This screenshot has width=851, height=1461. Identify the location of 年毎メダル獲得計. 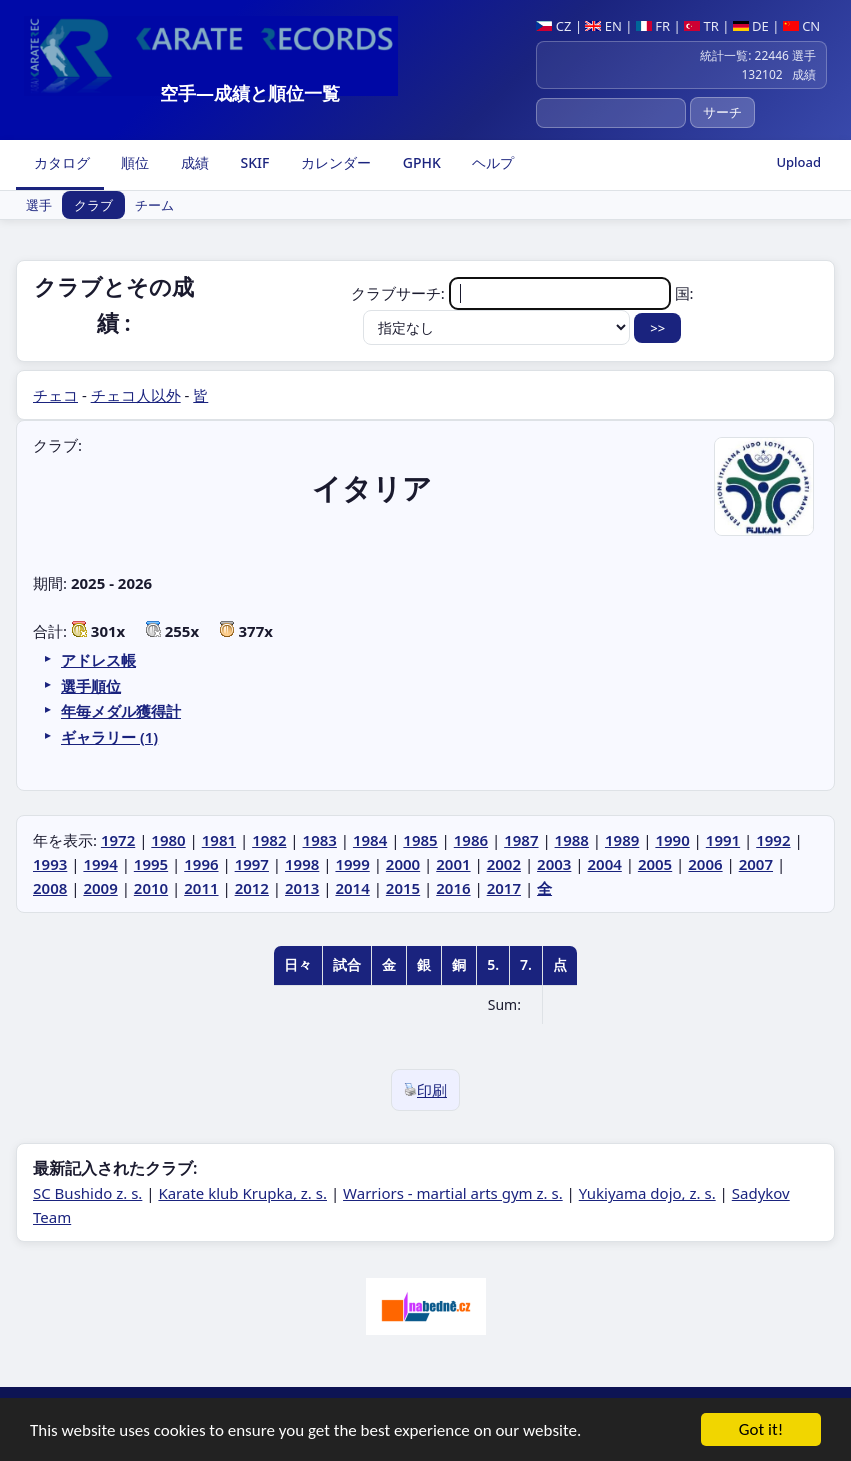
(121, 711).